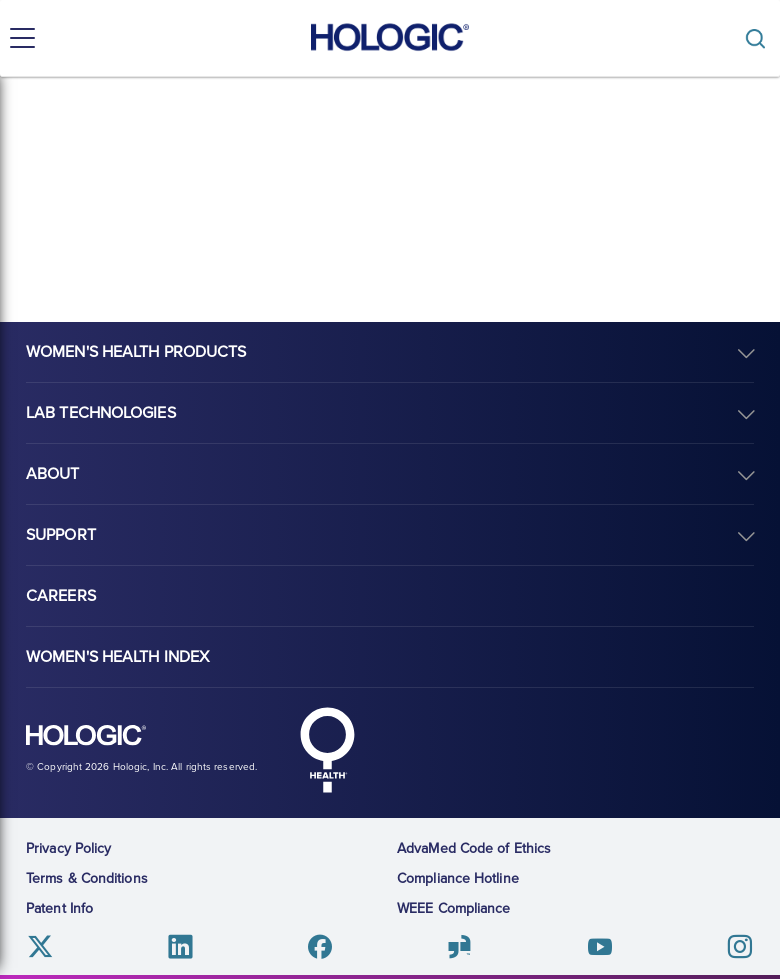  What do you see at coordinates (180, 946) in the screenshot?
I see `Linkedin` at bounding box center [180, 946].